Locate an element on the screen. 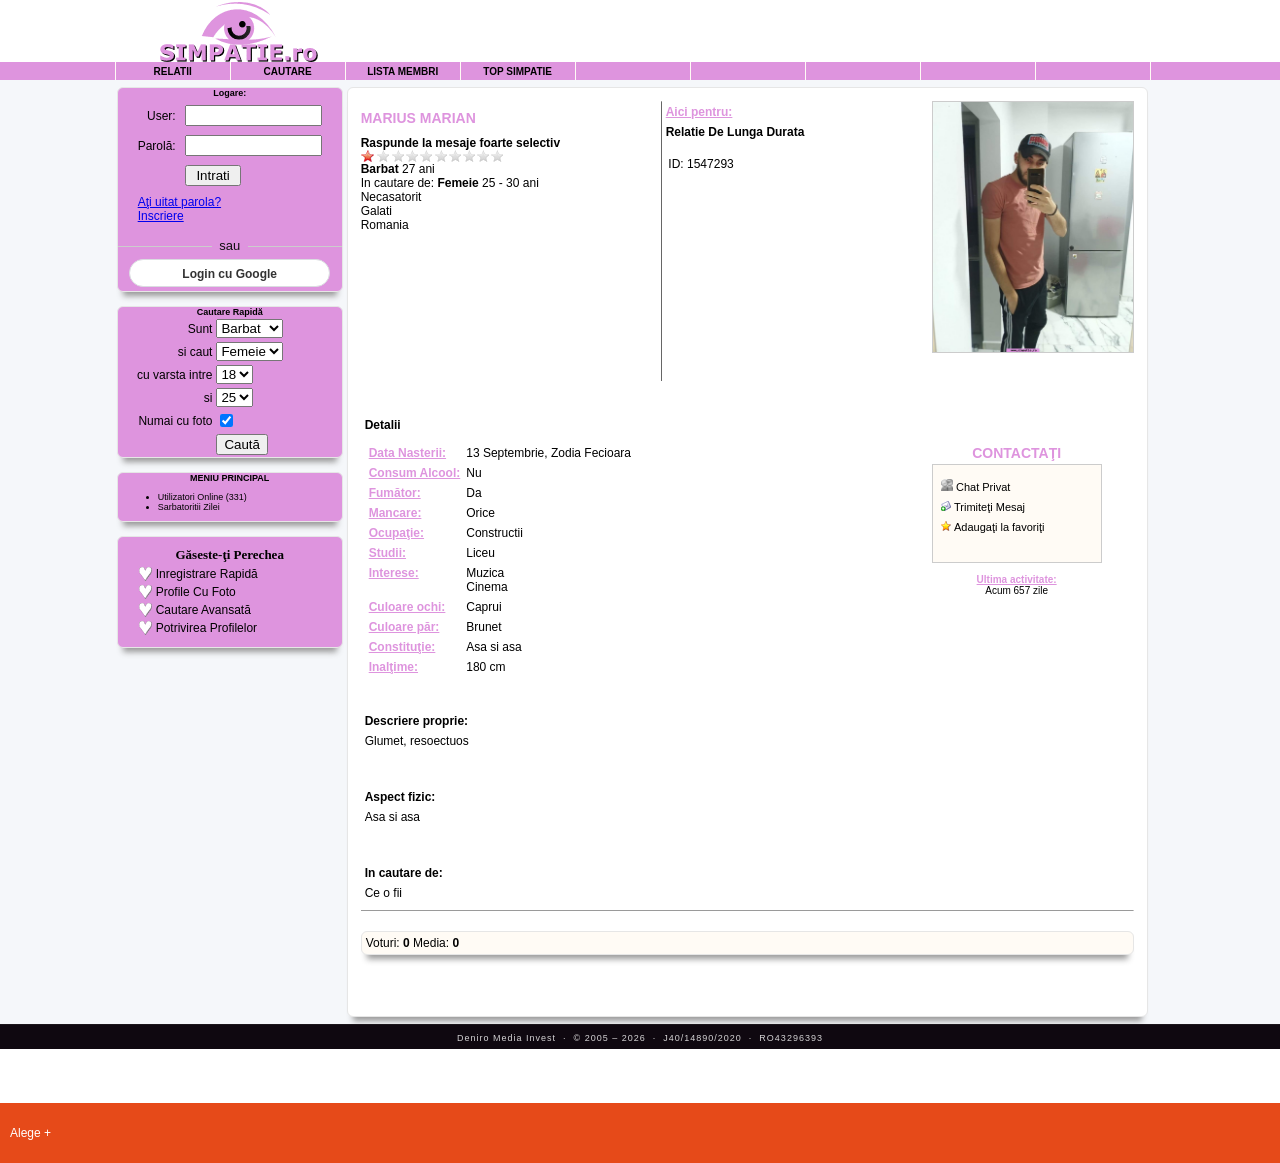  Top Simpatie is located at coordinates (517, 71).